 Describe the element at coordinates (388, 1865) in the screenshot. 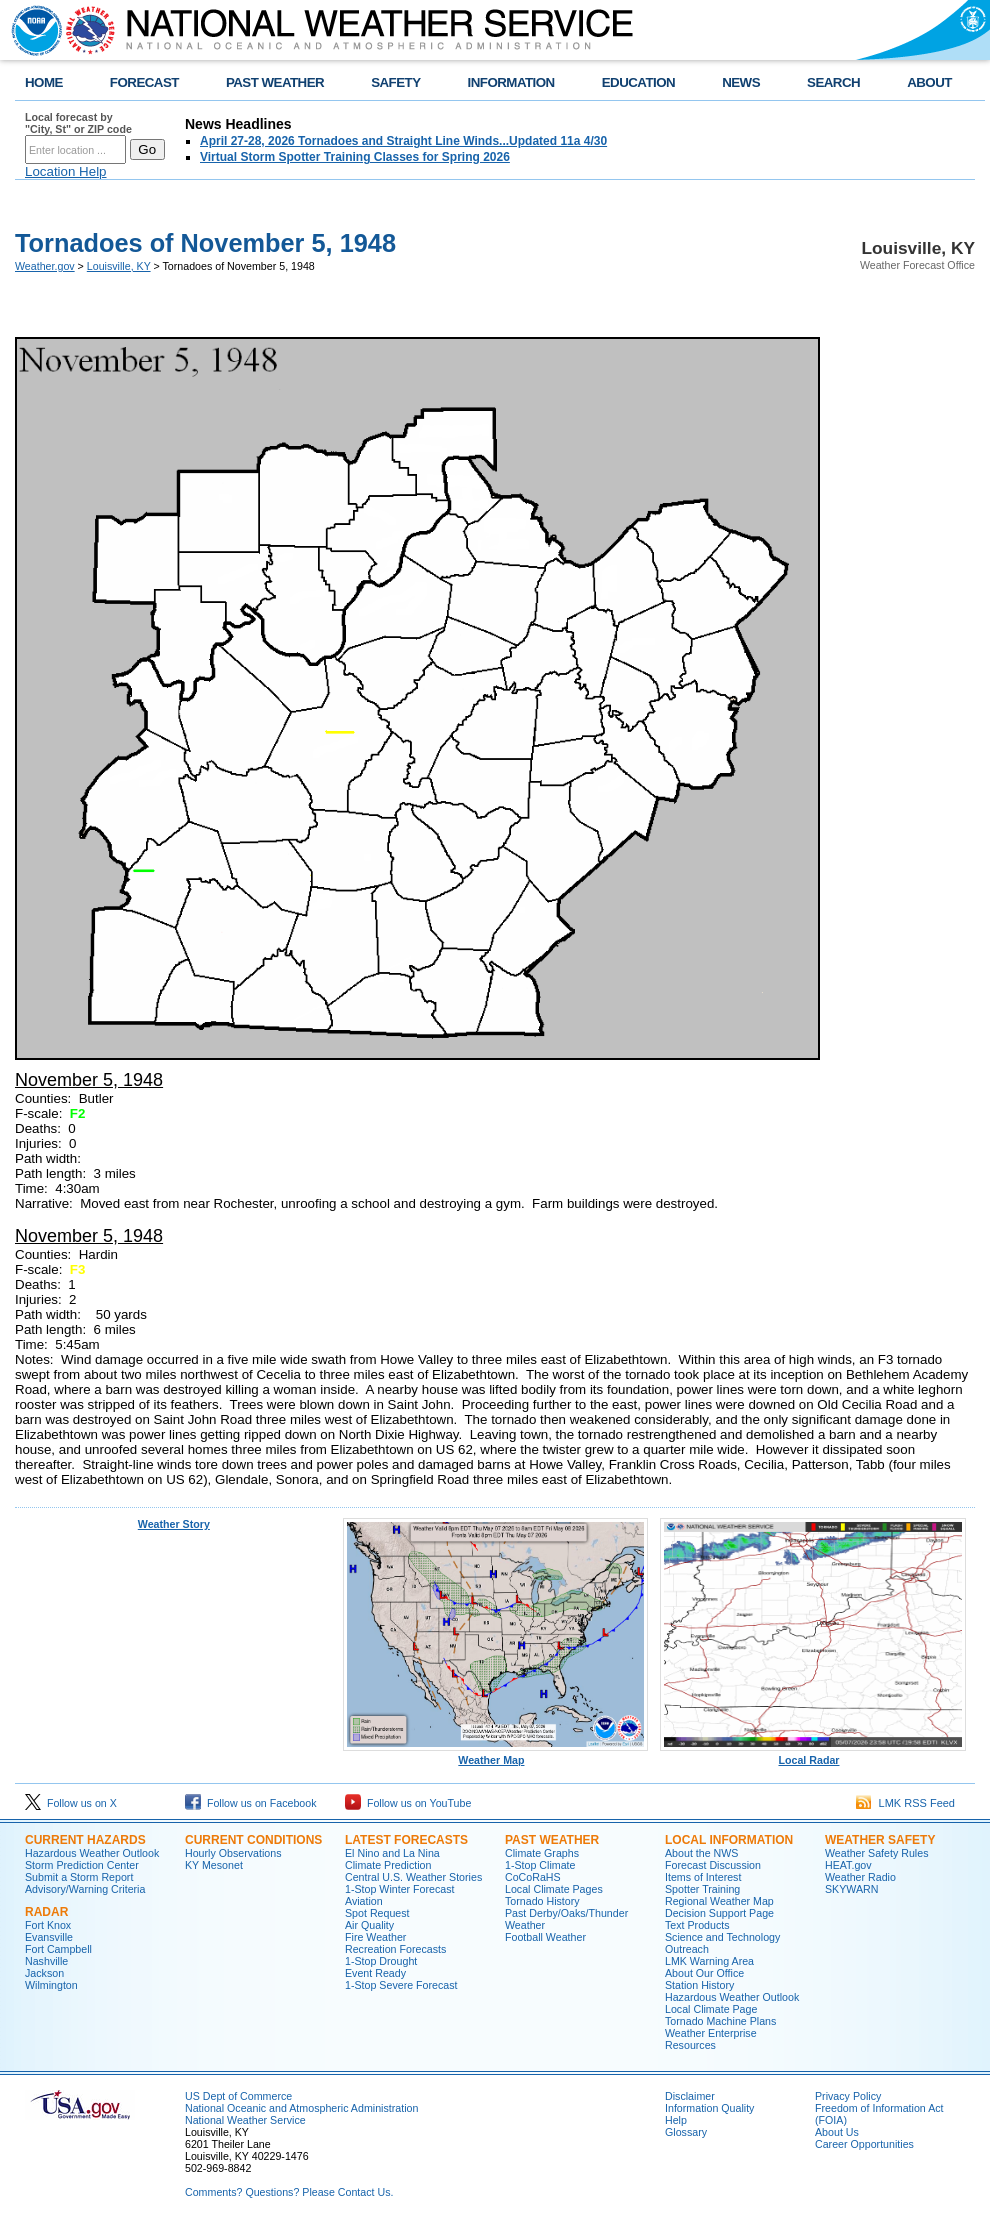

I see `Climate Prediction` at that location.